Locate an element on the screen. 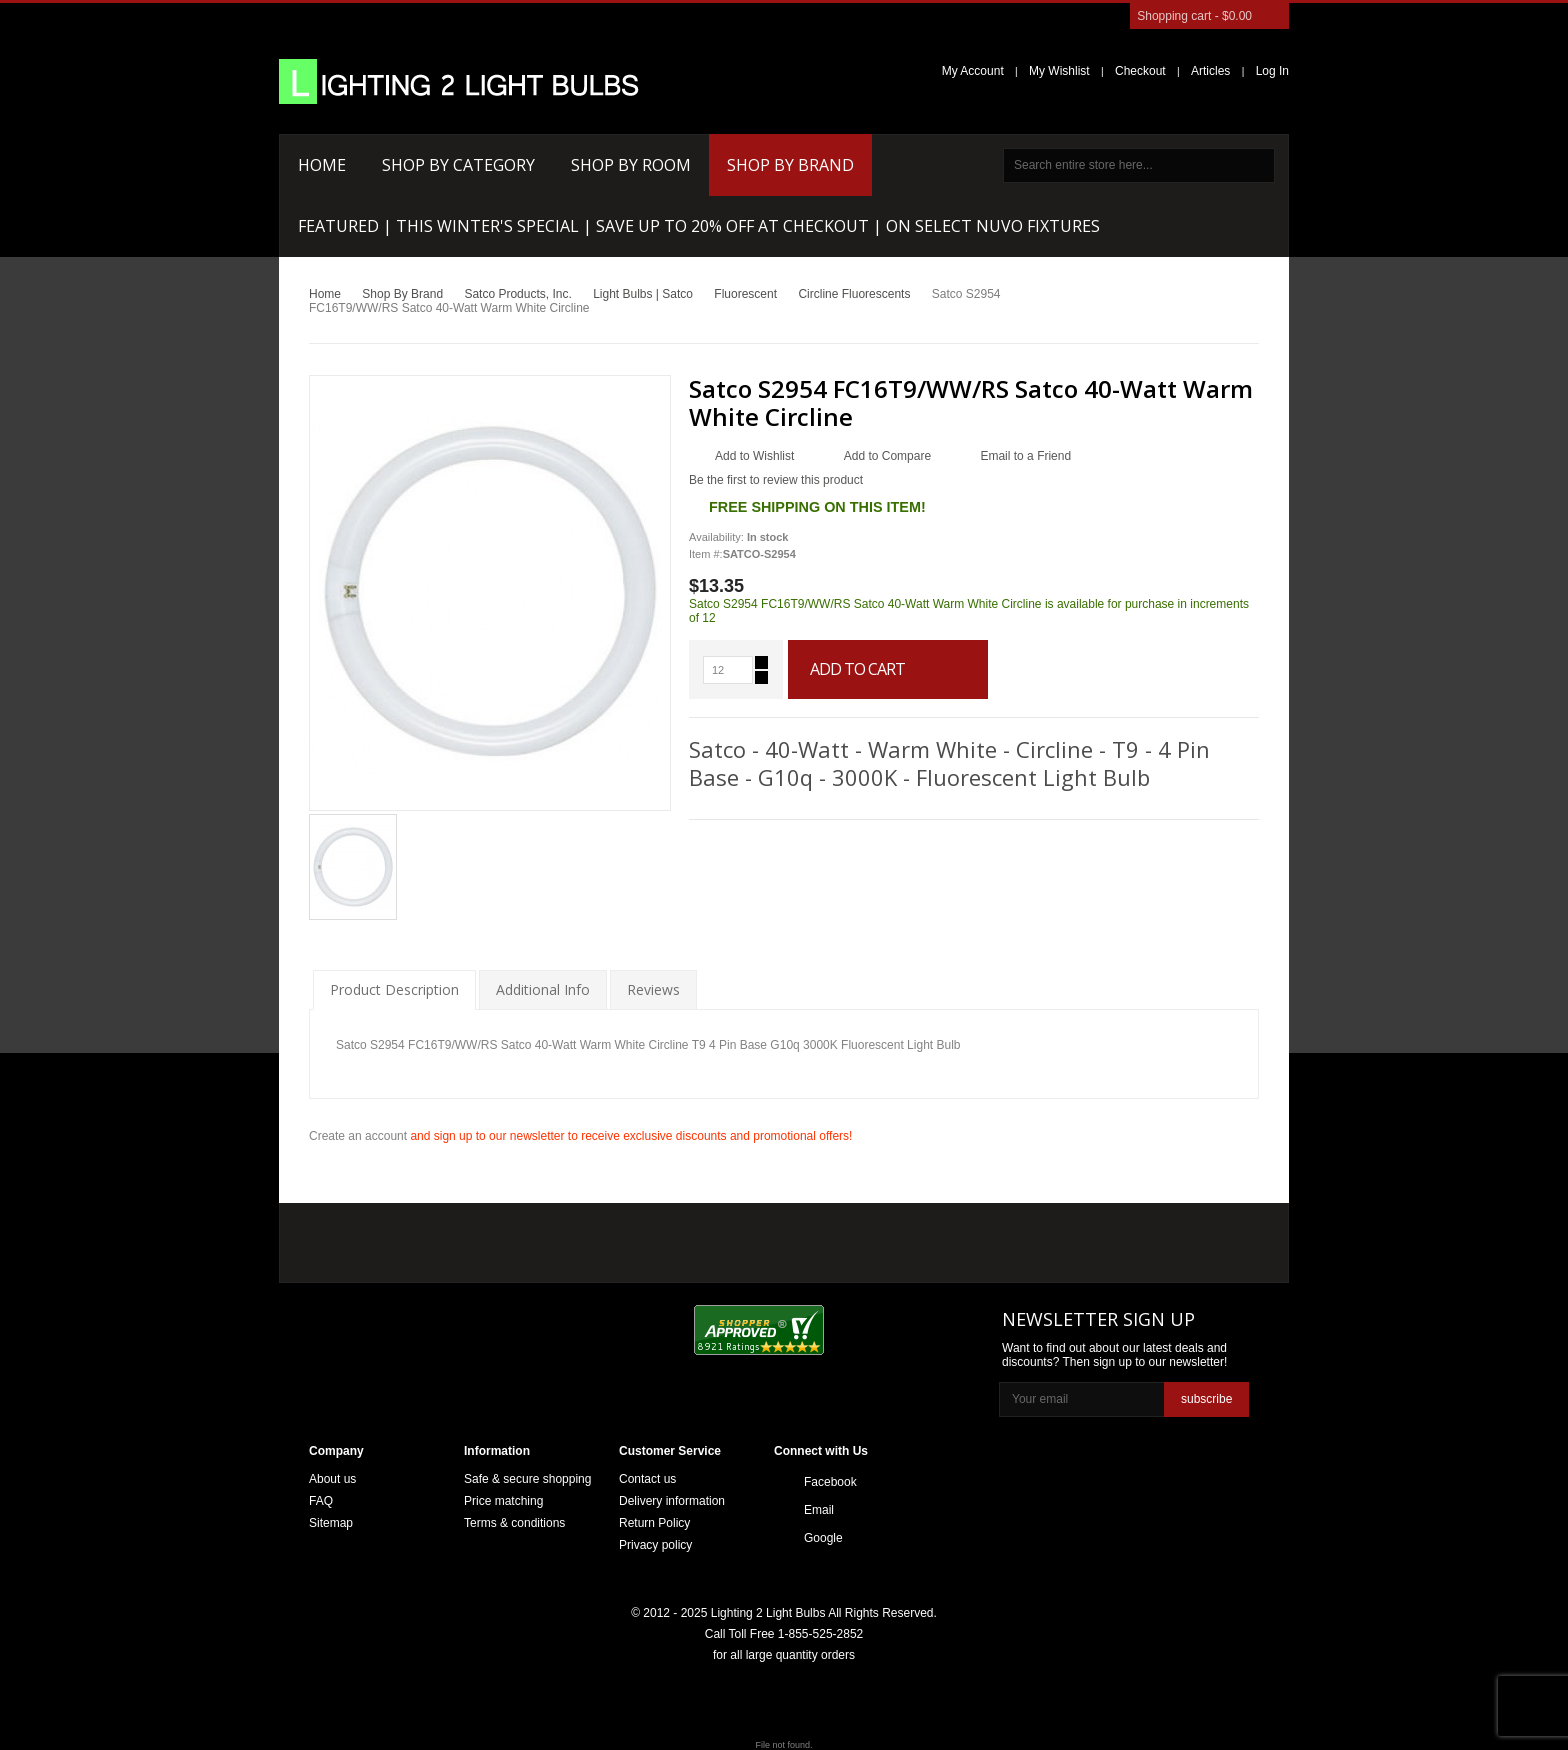 The width and height of the screenshot is (1568, 1750). Log In is located at coordinates (1272, 71).